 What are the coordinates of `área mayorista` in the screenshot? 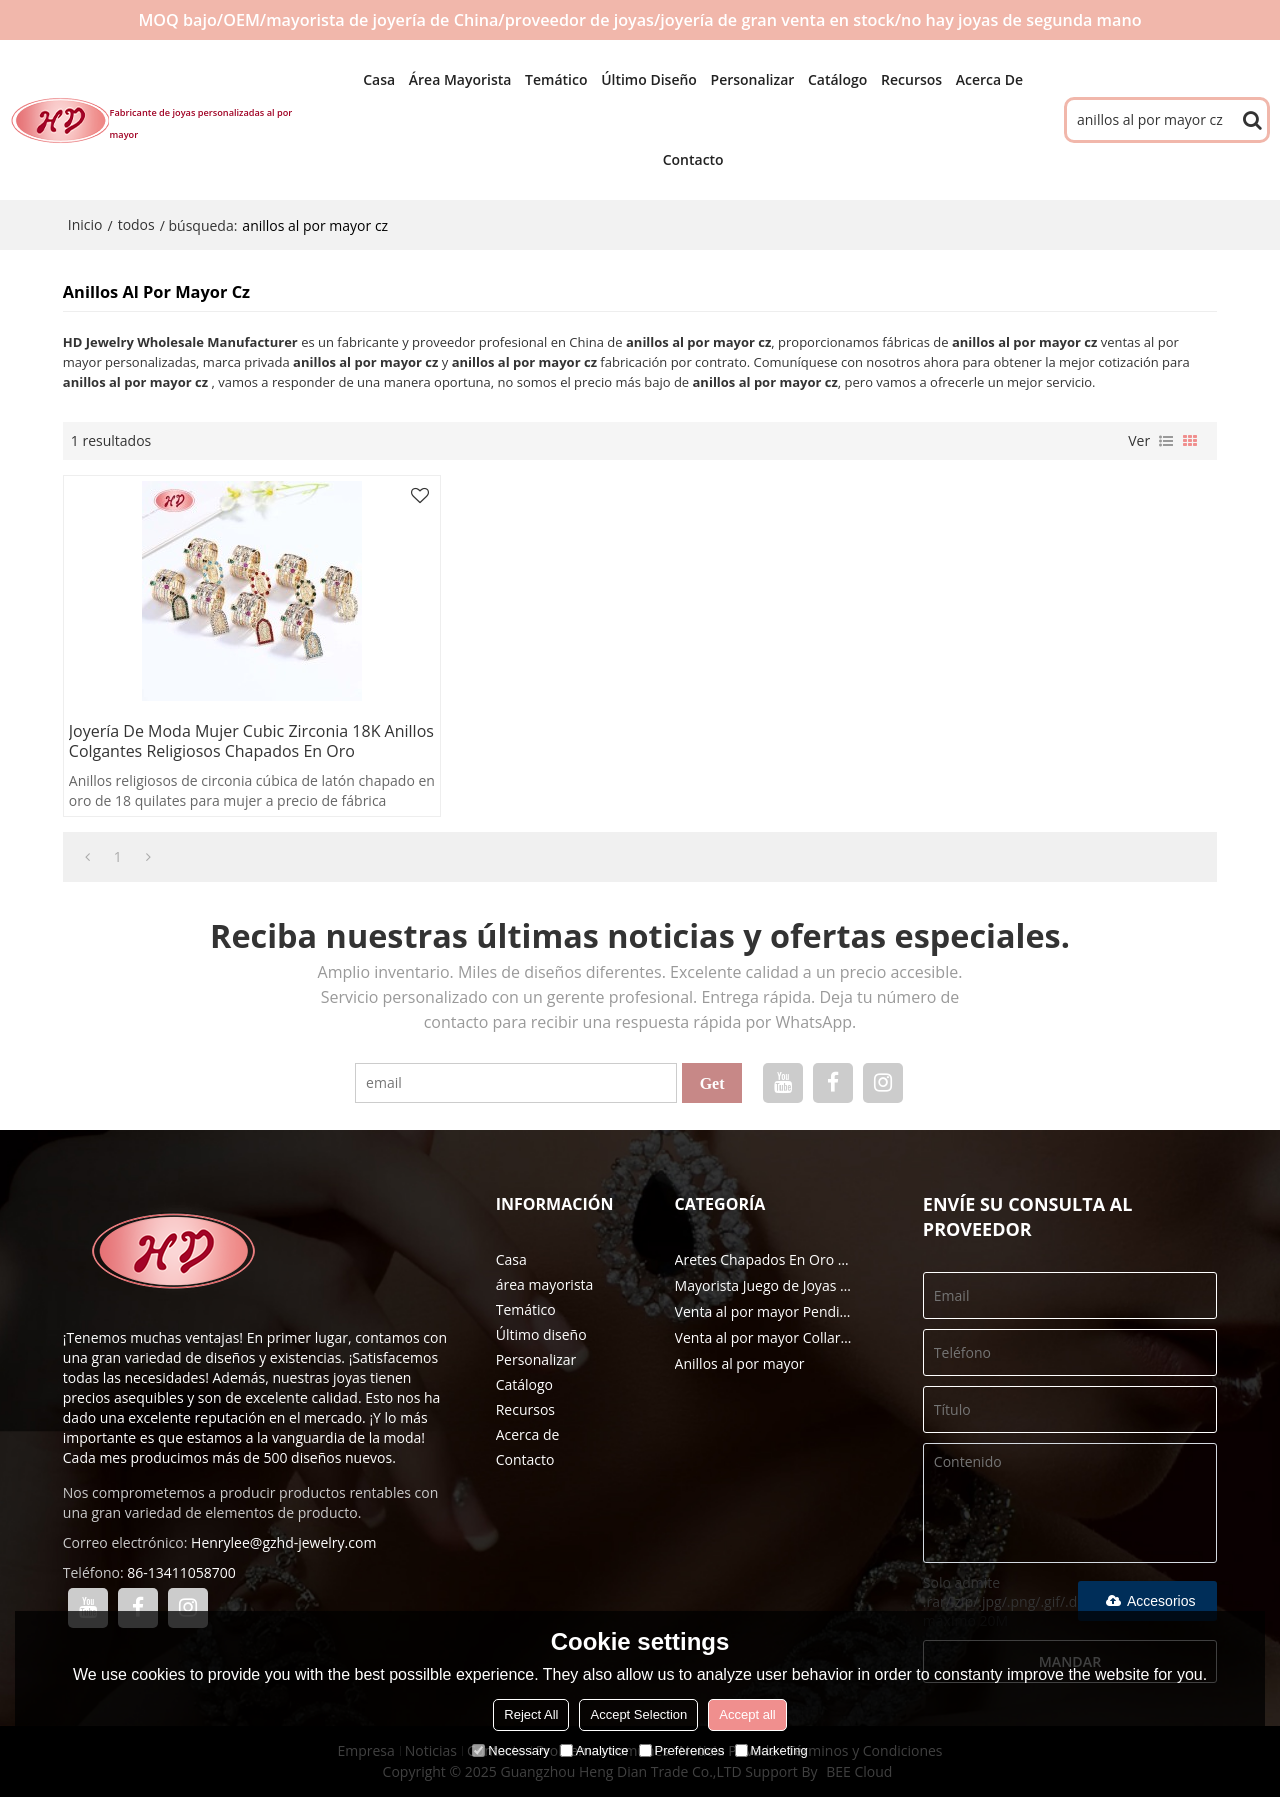 It's located at (460, 79).